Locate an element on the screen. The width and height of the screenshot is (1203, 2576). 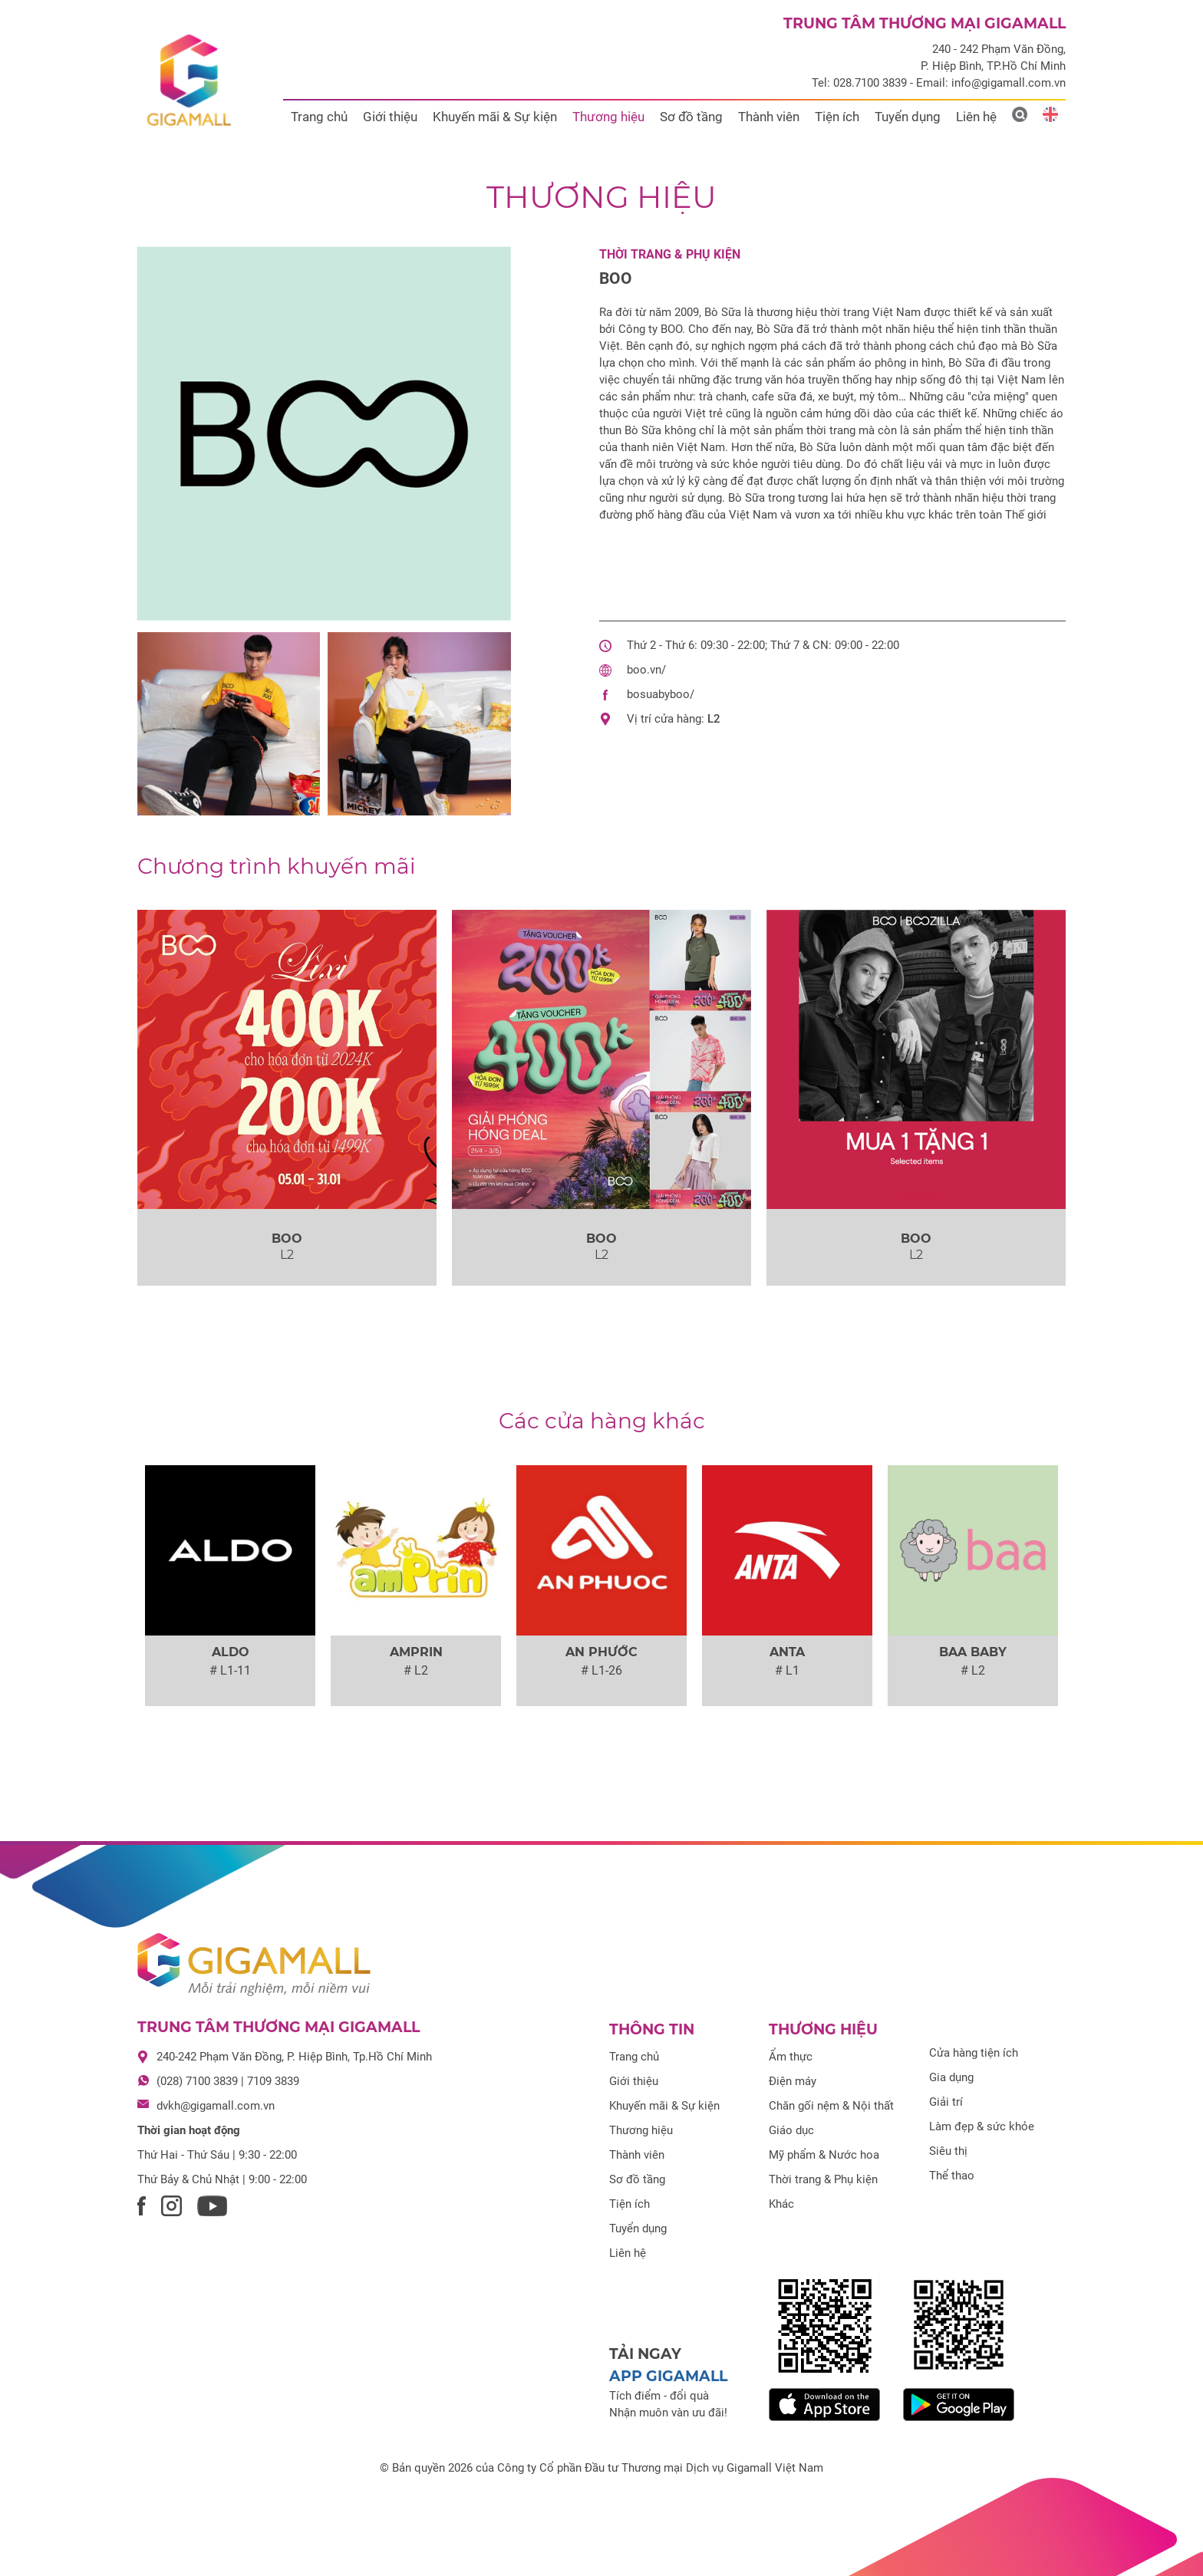
dvkh@gigamall.com.vn is located at coordinates (216, 2106).